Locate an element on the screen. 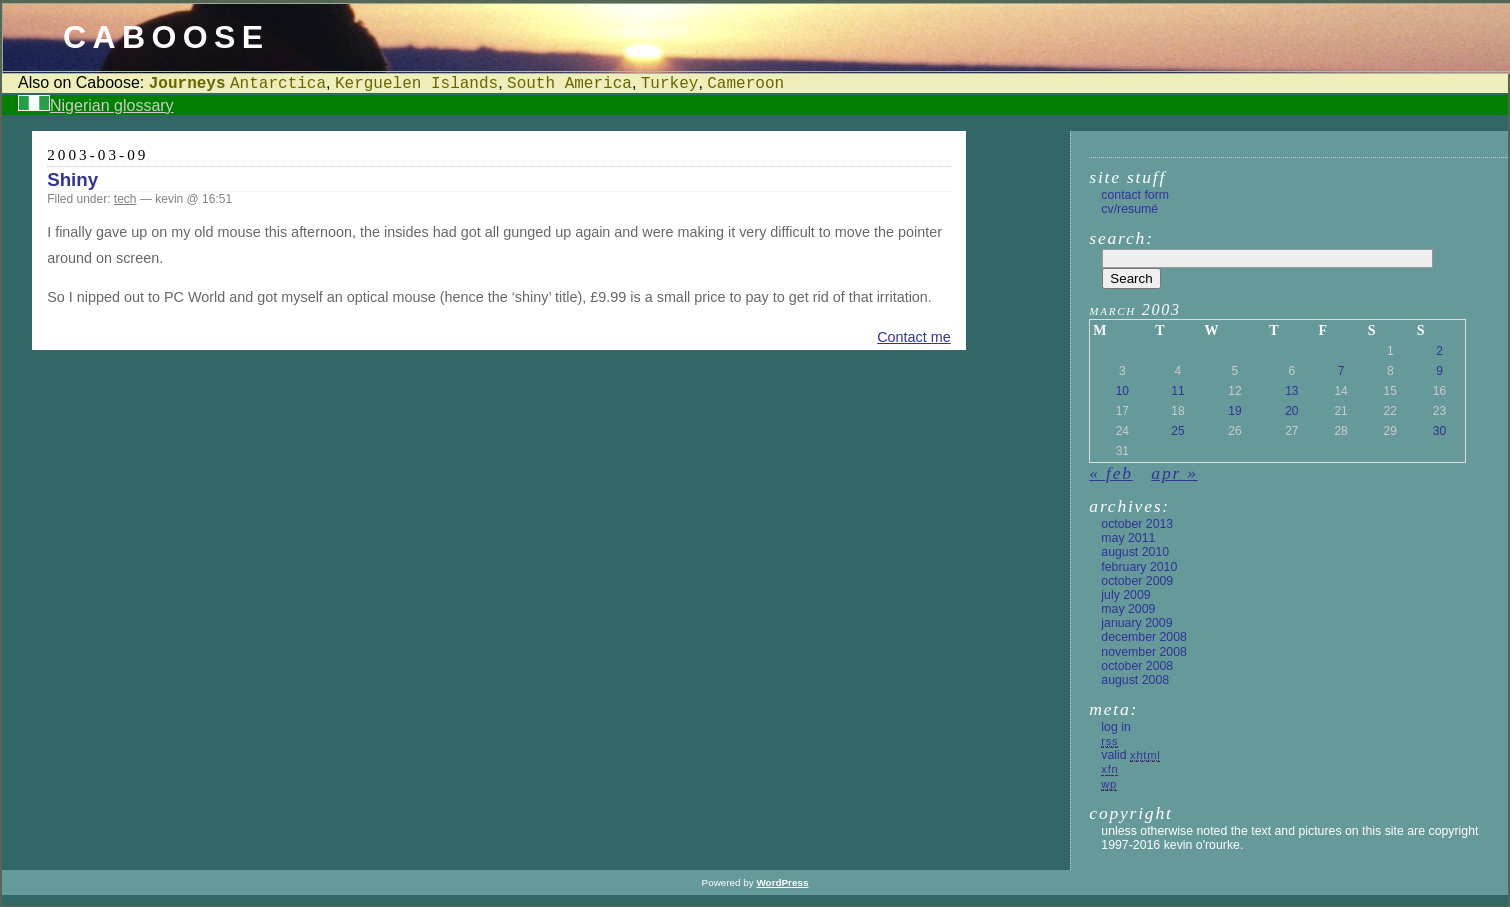  South America is located at coordinates (569, 84).